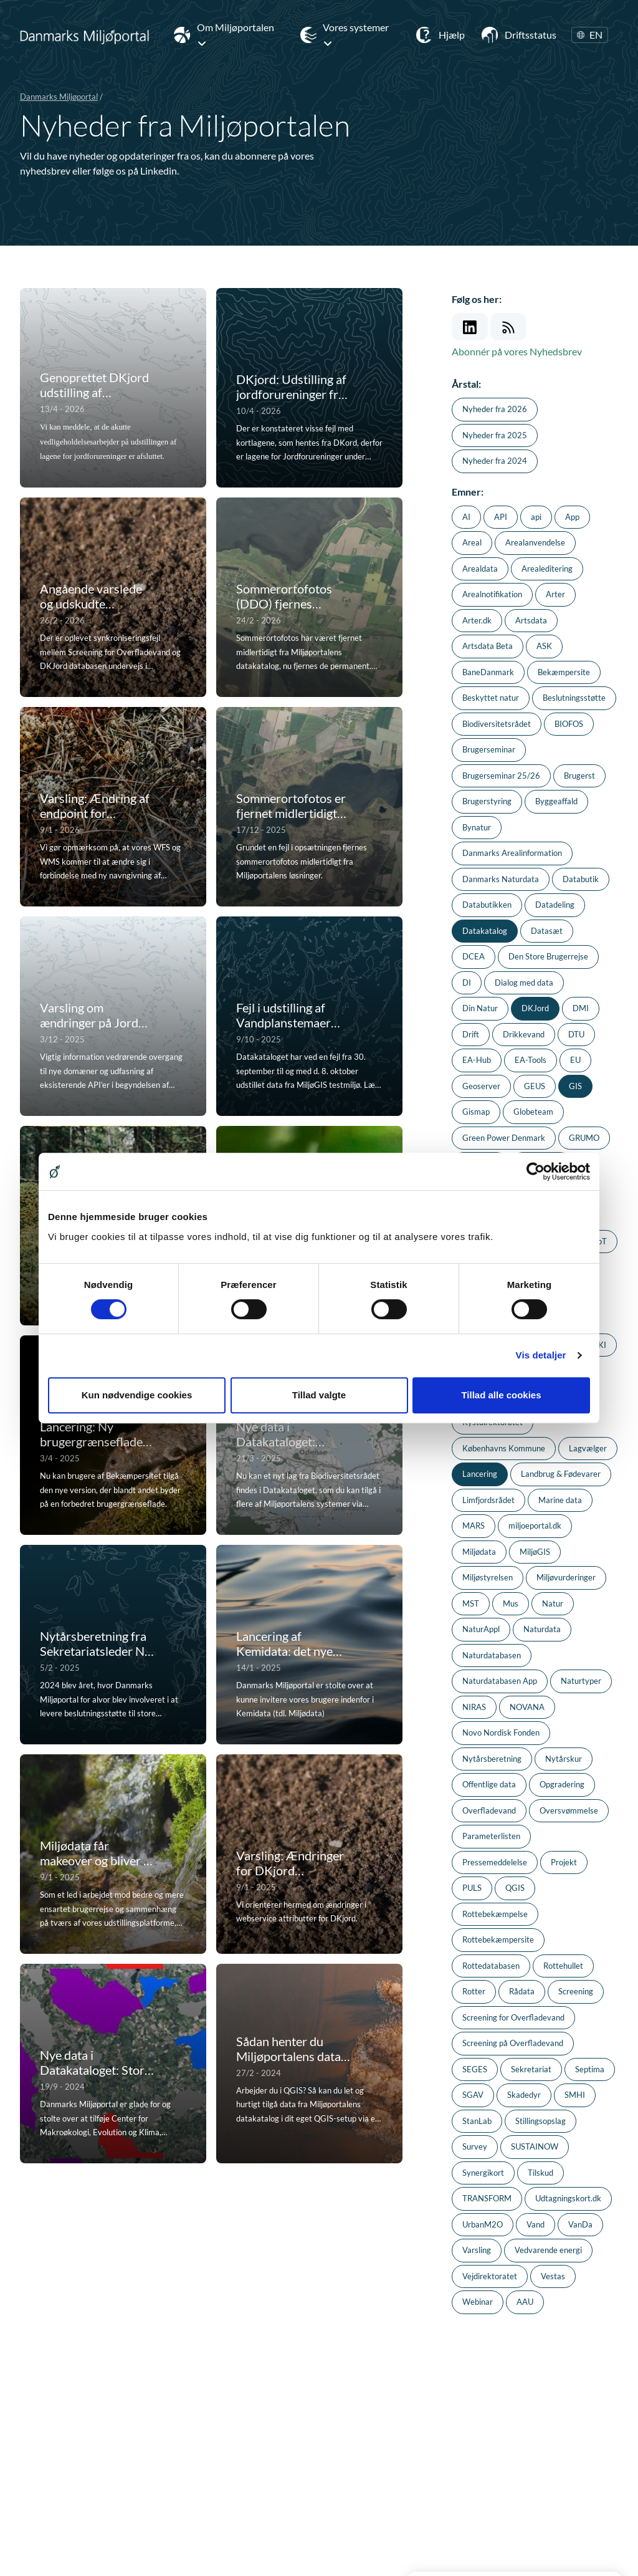 This screenshot has width=638, height=2576. What do you see at coordinates (472, 2095) in the screenshot?
I see `SGAV` at bounding box center [472, 2095].